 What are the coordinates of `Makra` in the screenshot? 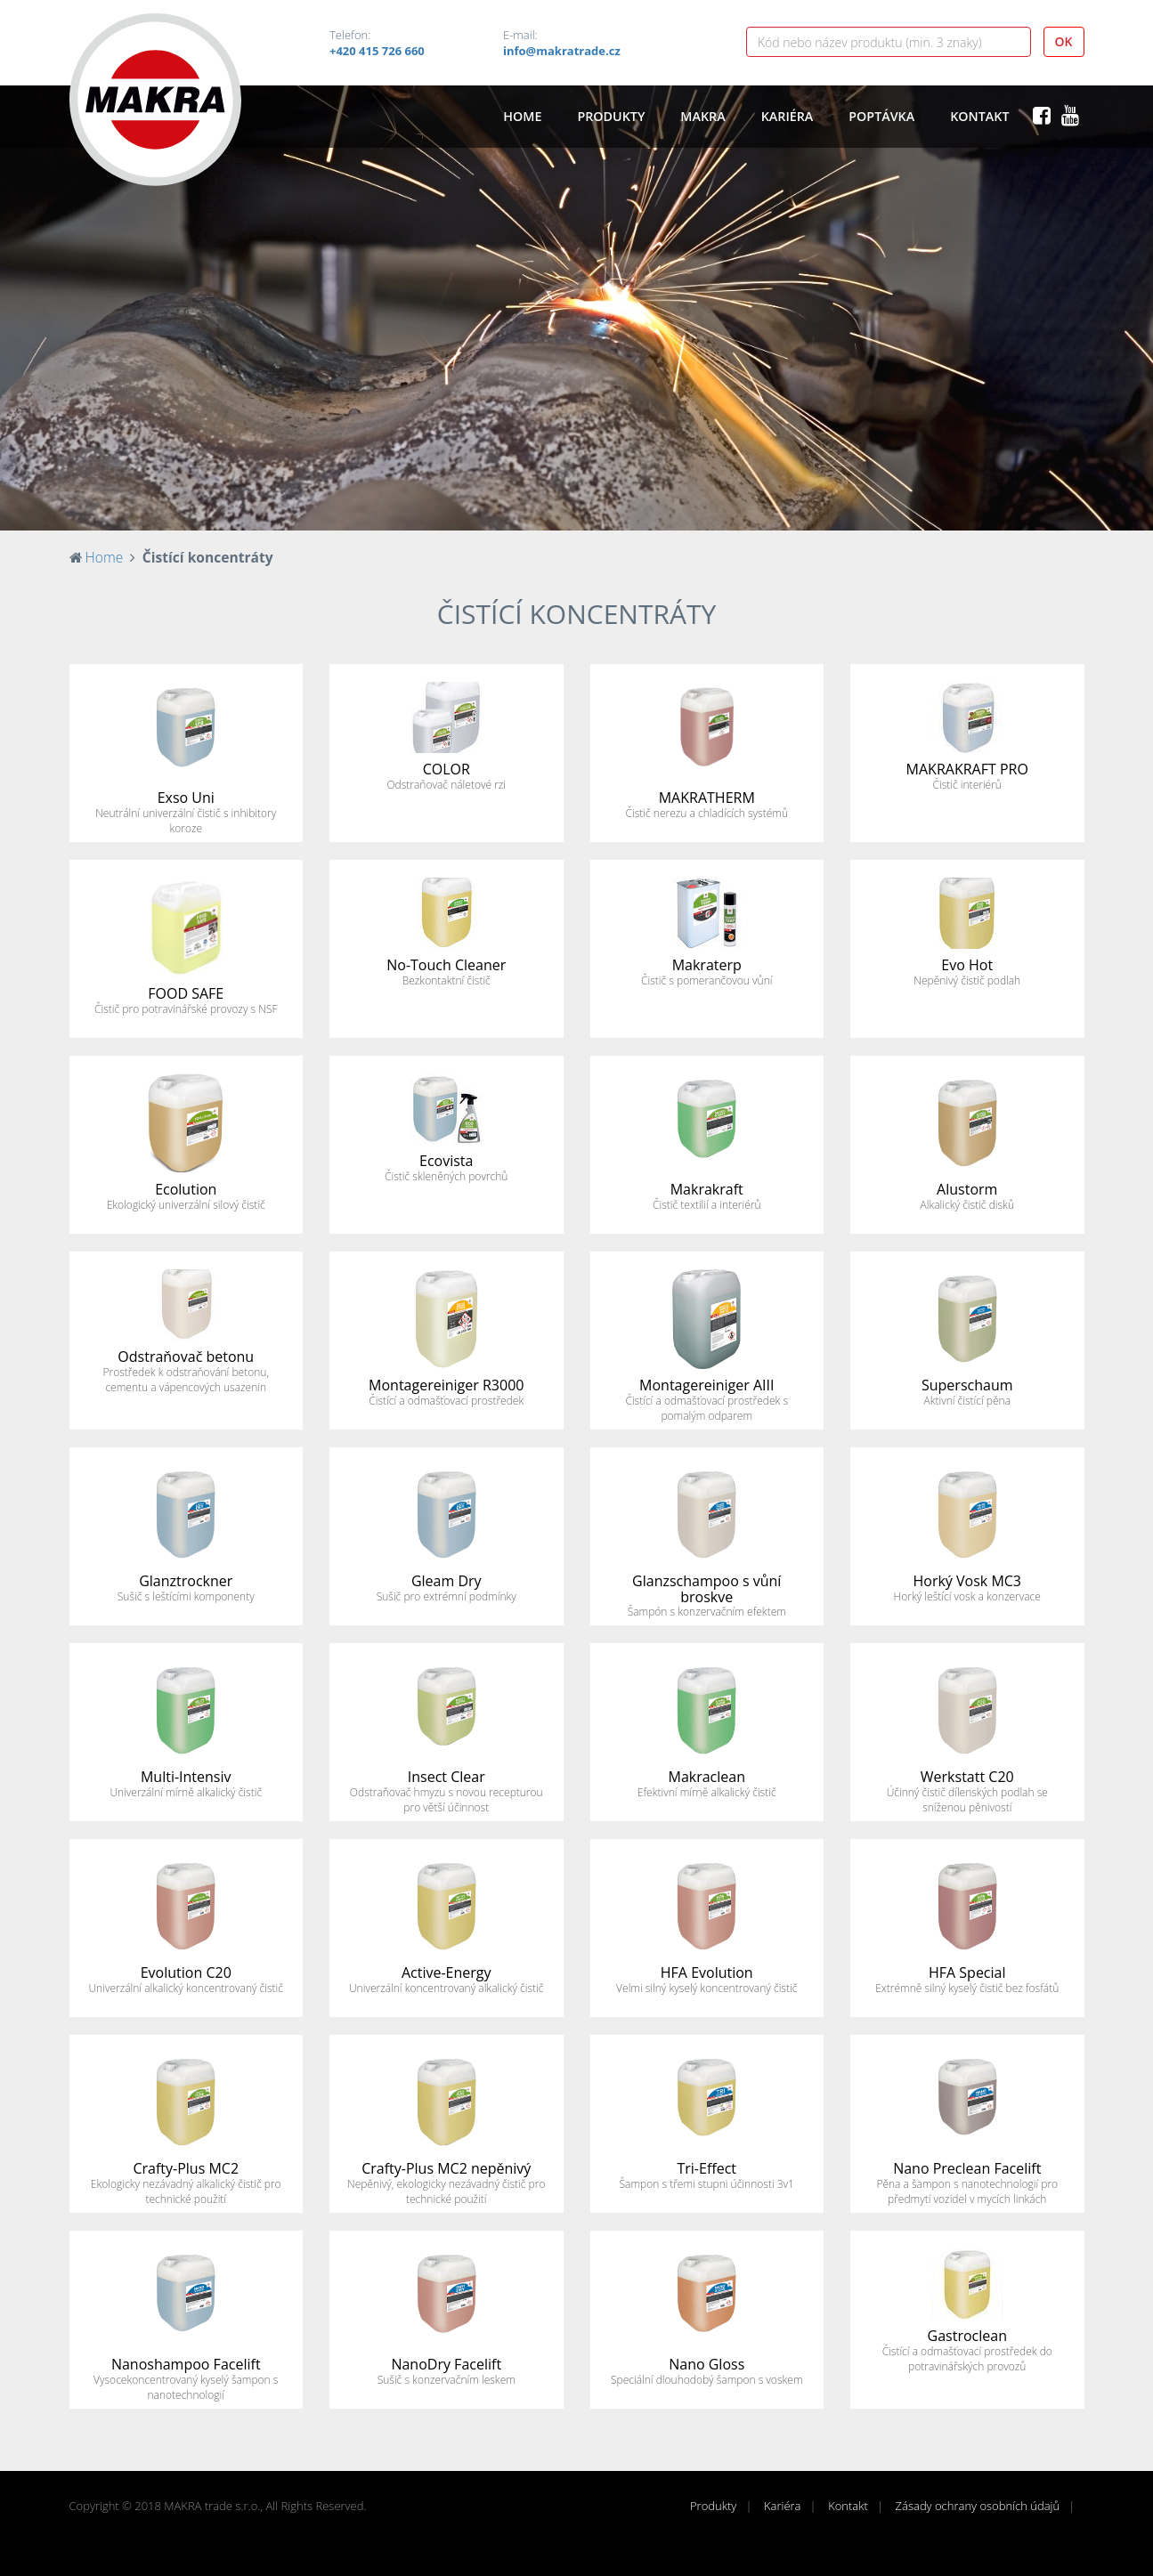 It's located at (702, 116).